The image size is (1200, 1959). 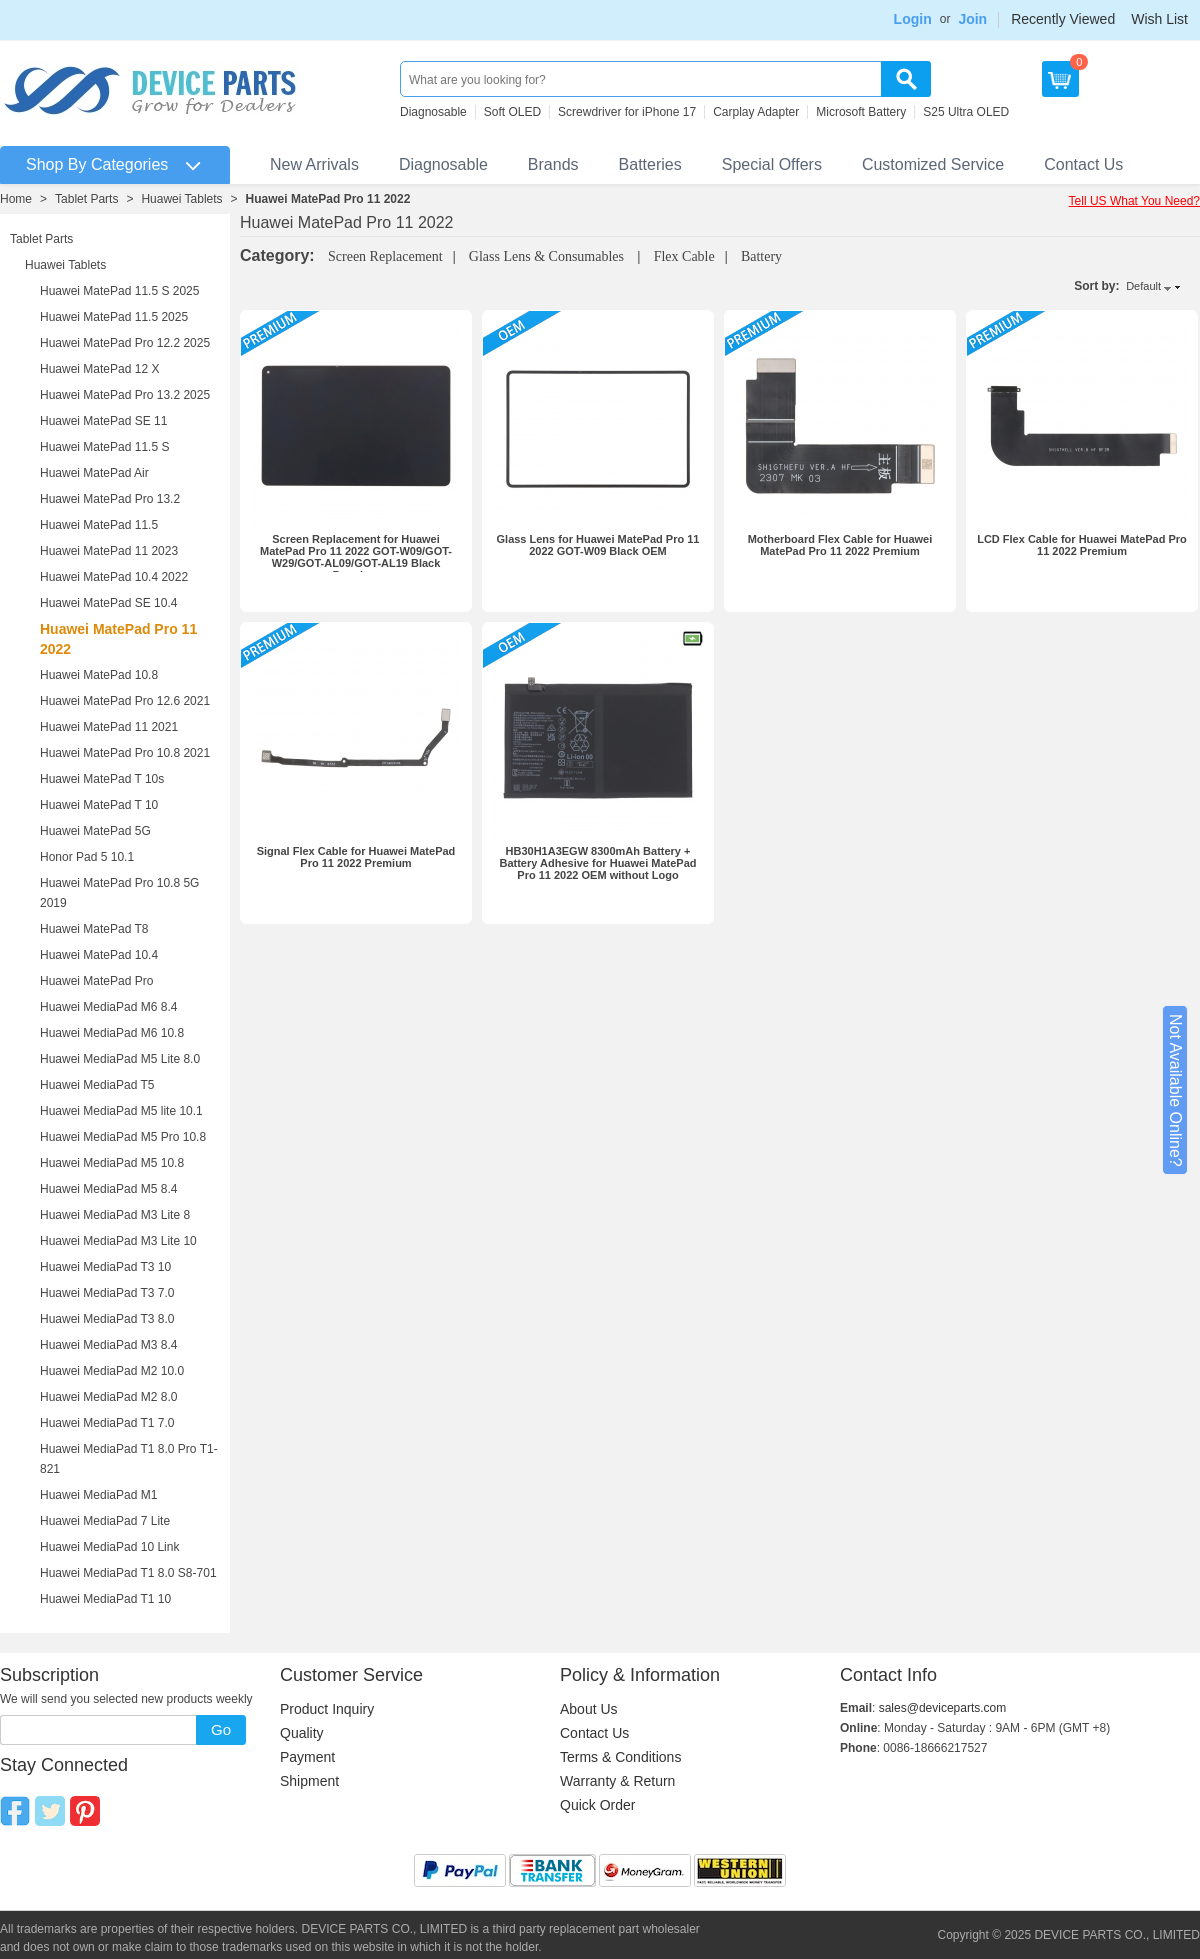 I want to click on Huawei MatePad 12 X, so click(x=99, y=369).